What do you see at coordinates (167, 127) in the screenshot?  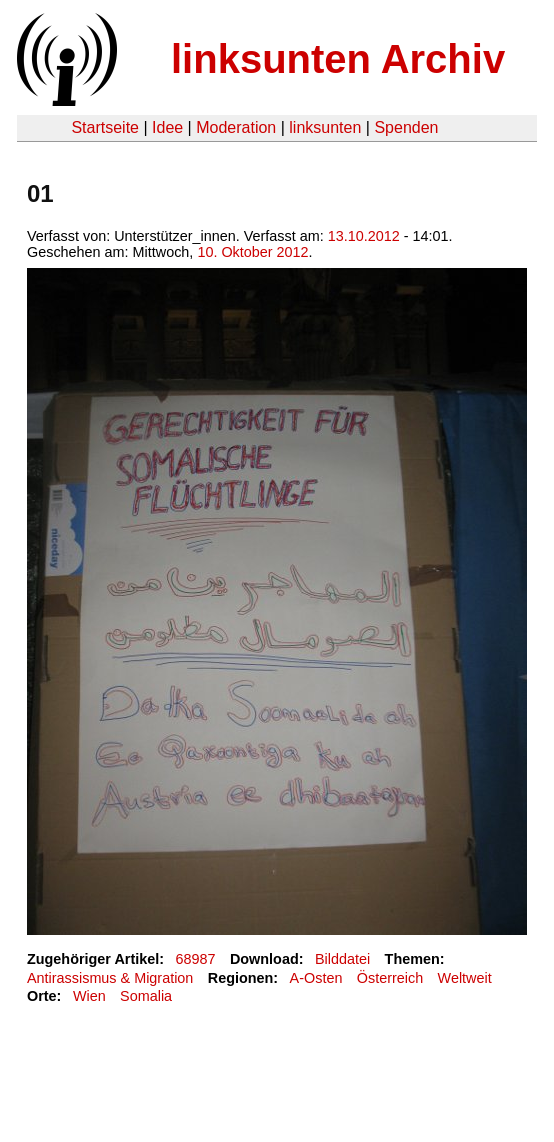 I see `Idee` at bounding box center [167, 127].